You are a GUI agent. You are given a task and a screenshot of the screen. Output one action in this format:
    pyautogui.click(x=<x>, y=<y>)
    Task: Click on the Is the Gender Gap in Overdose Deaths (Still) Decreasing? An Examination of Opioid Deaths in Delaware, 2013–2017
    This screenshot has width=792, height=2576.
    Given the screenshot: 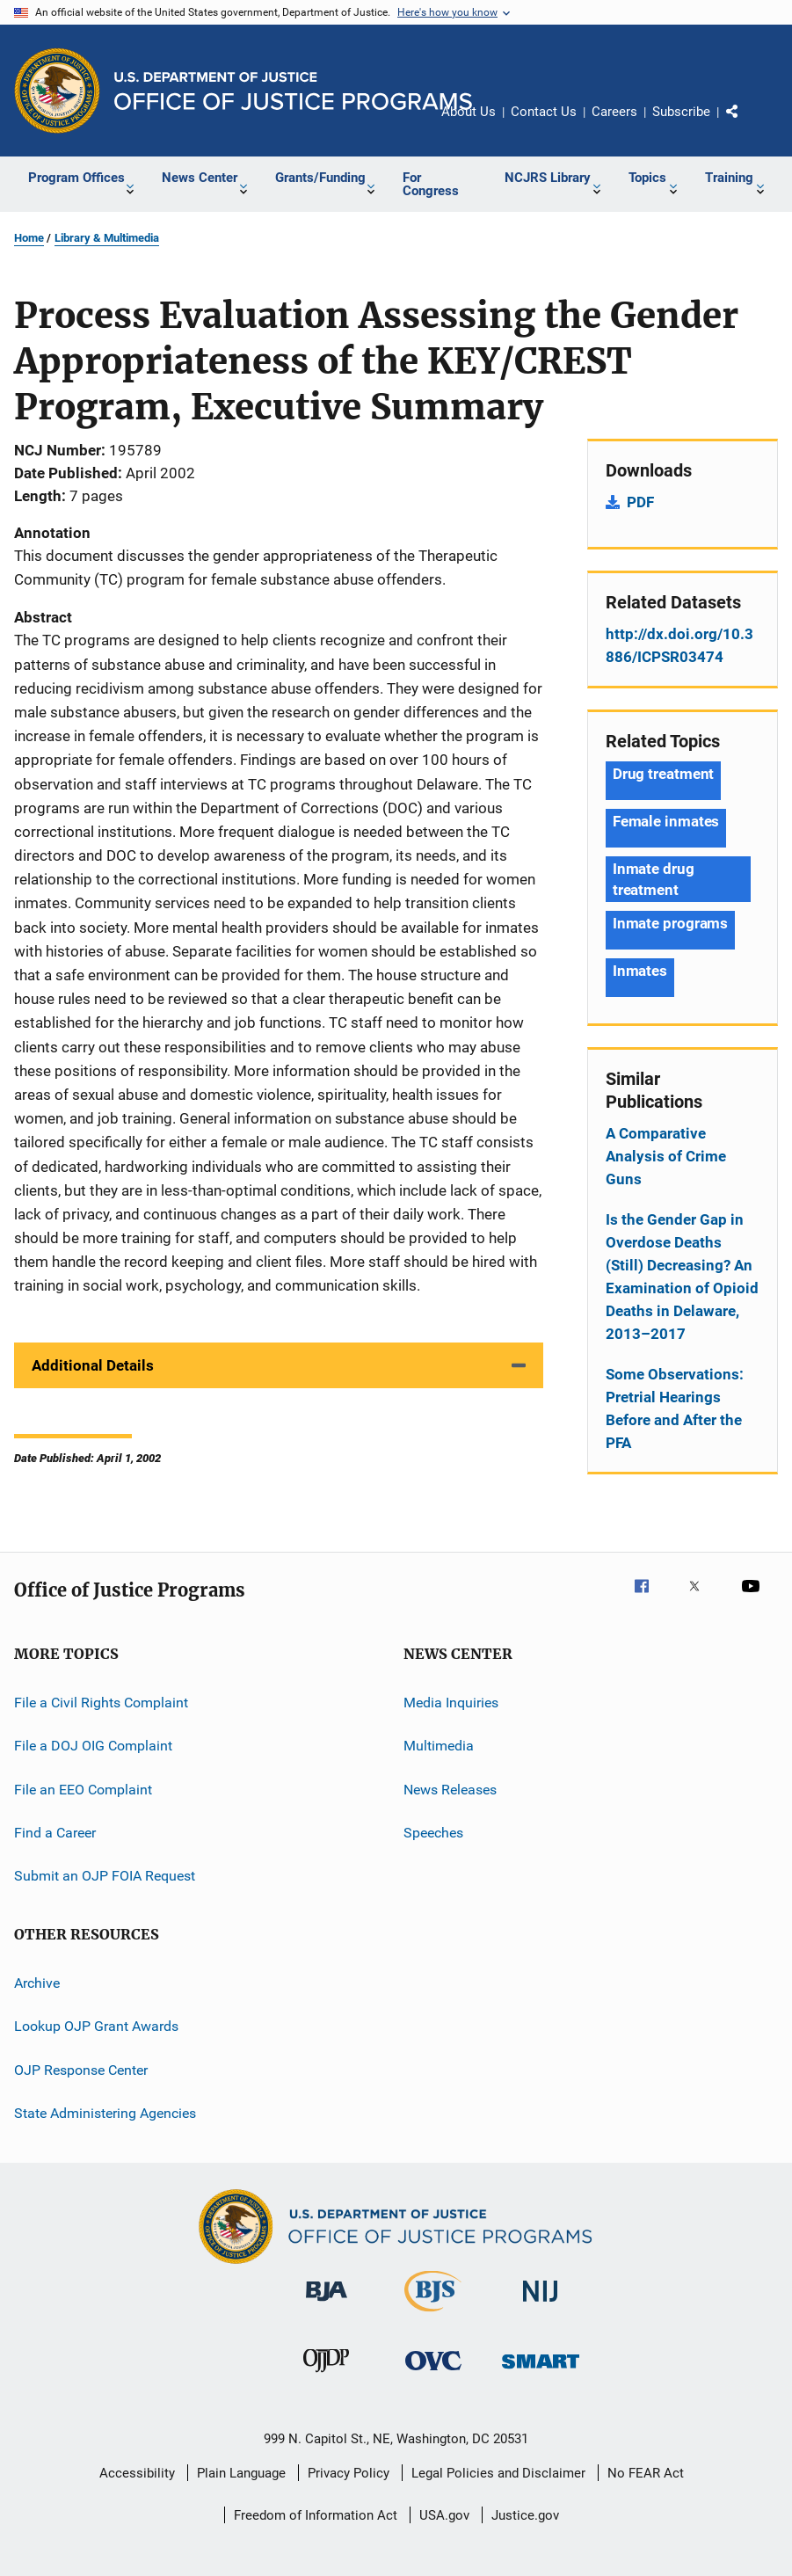 What is the action you would take?
    pyautogui.click(x=682, y=1277)
    